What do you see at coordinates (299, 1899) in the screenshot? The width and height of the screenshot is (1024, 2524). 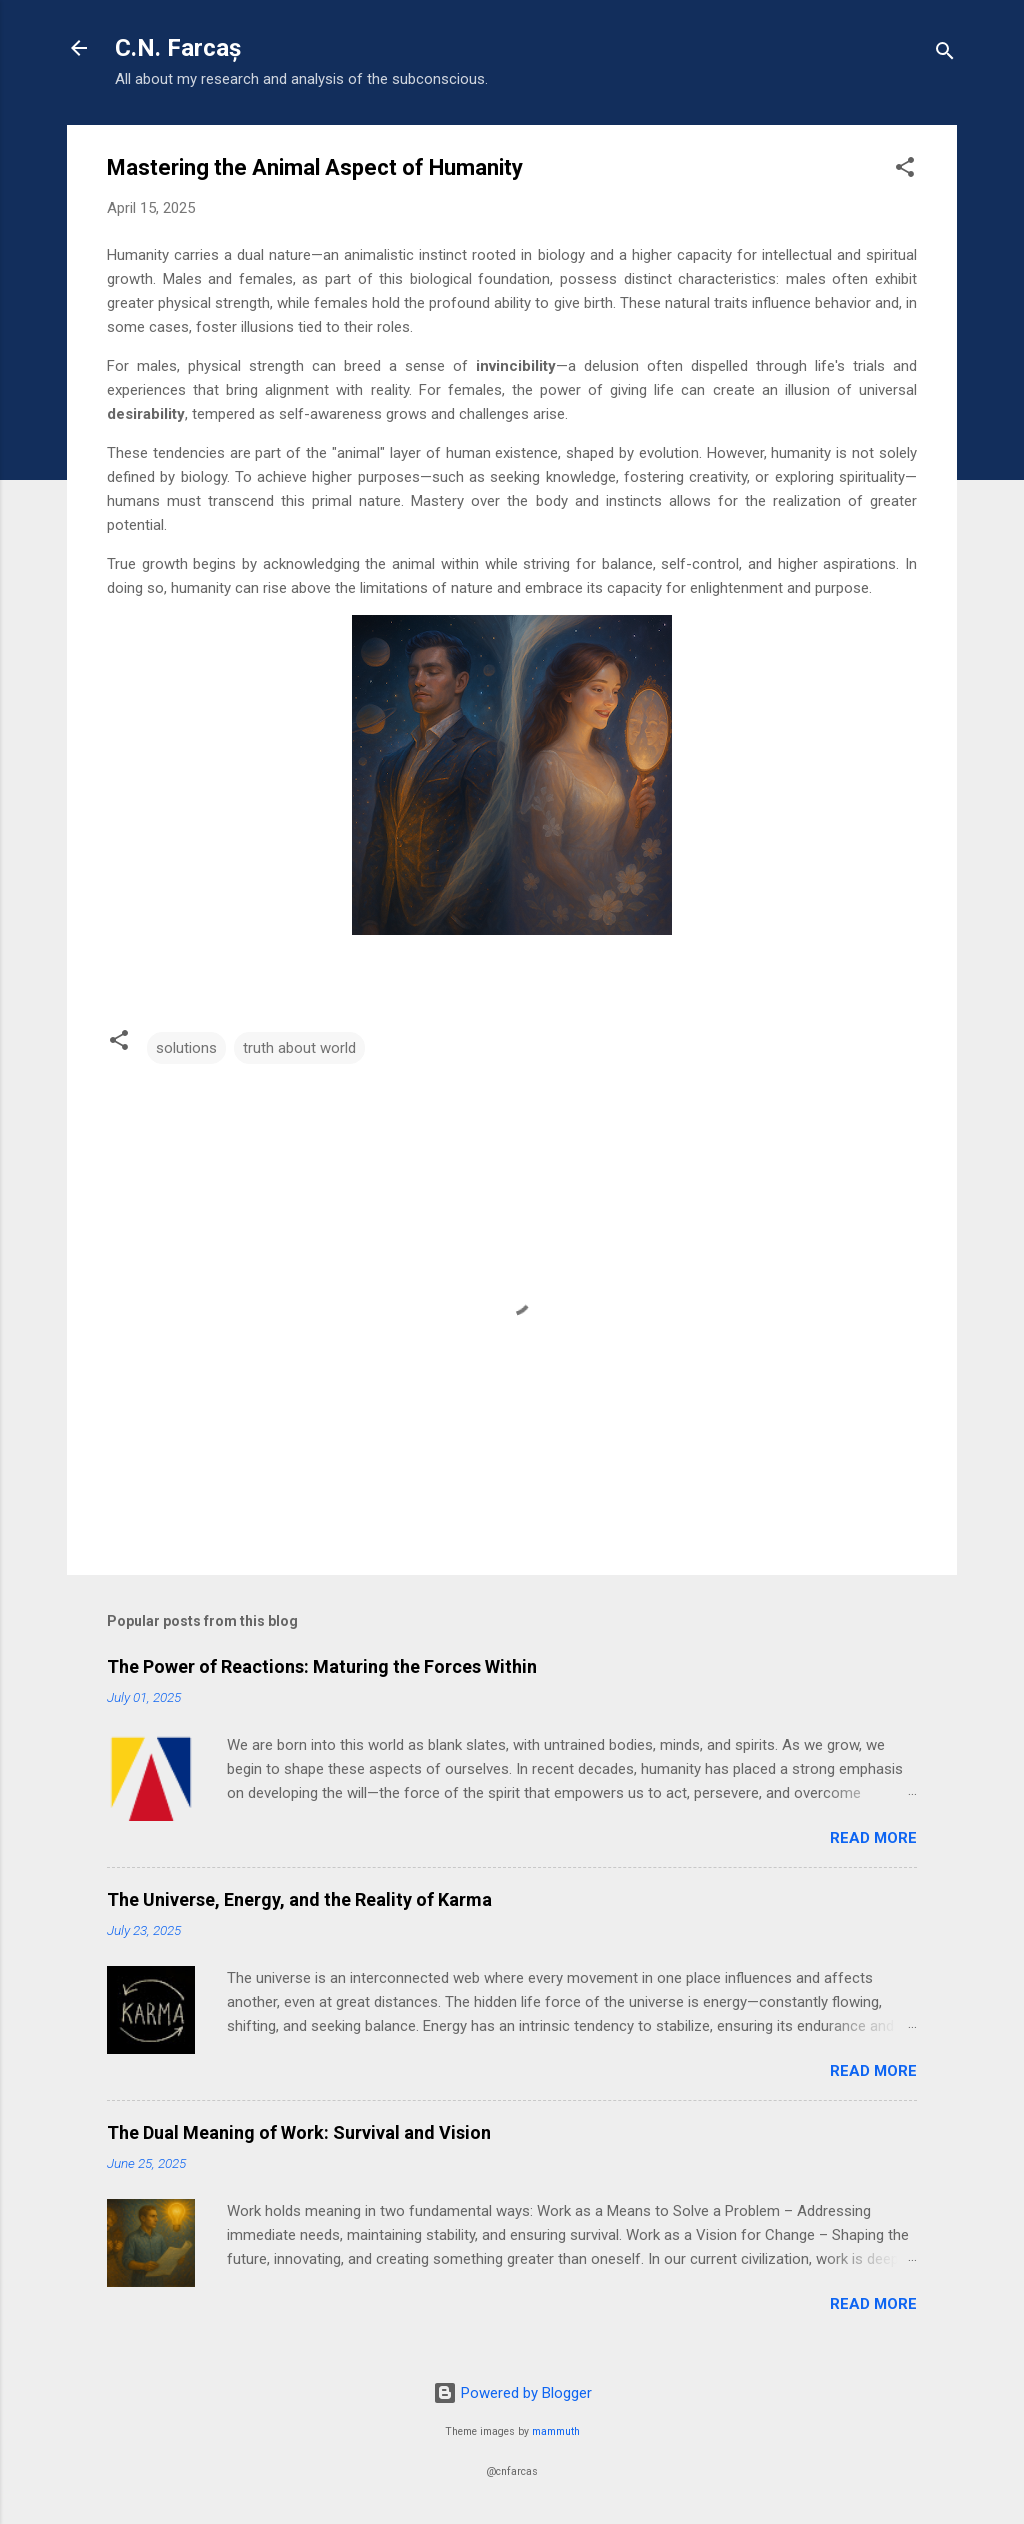 I see `The Universe, Energy, and the Reality of Karma` at bounding box center [299, 1899].